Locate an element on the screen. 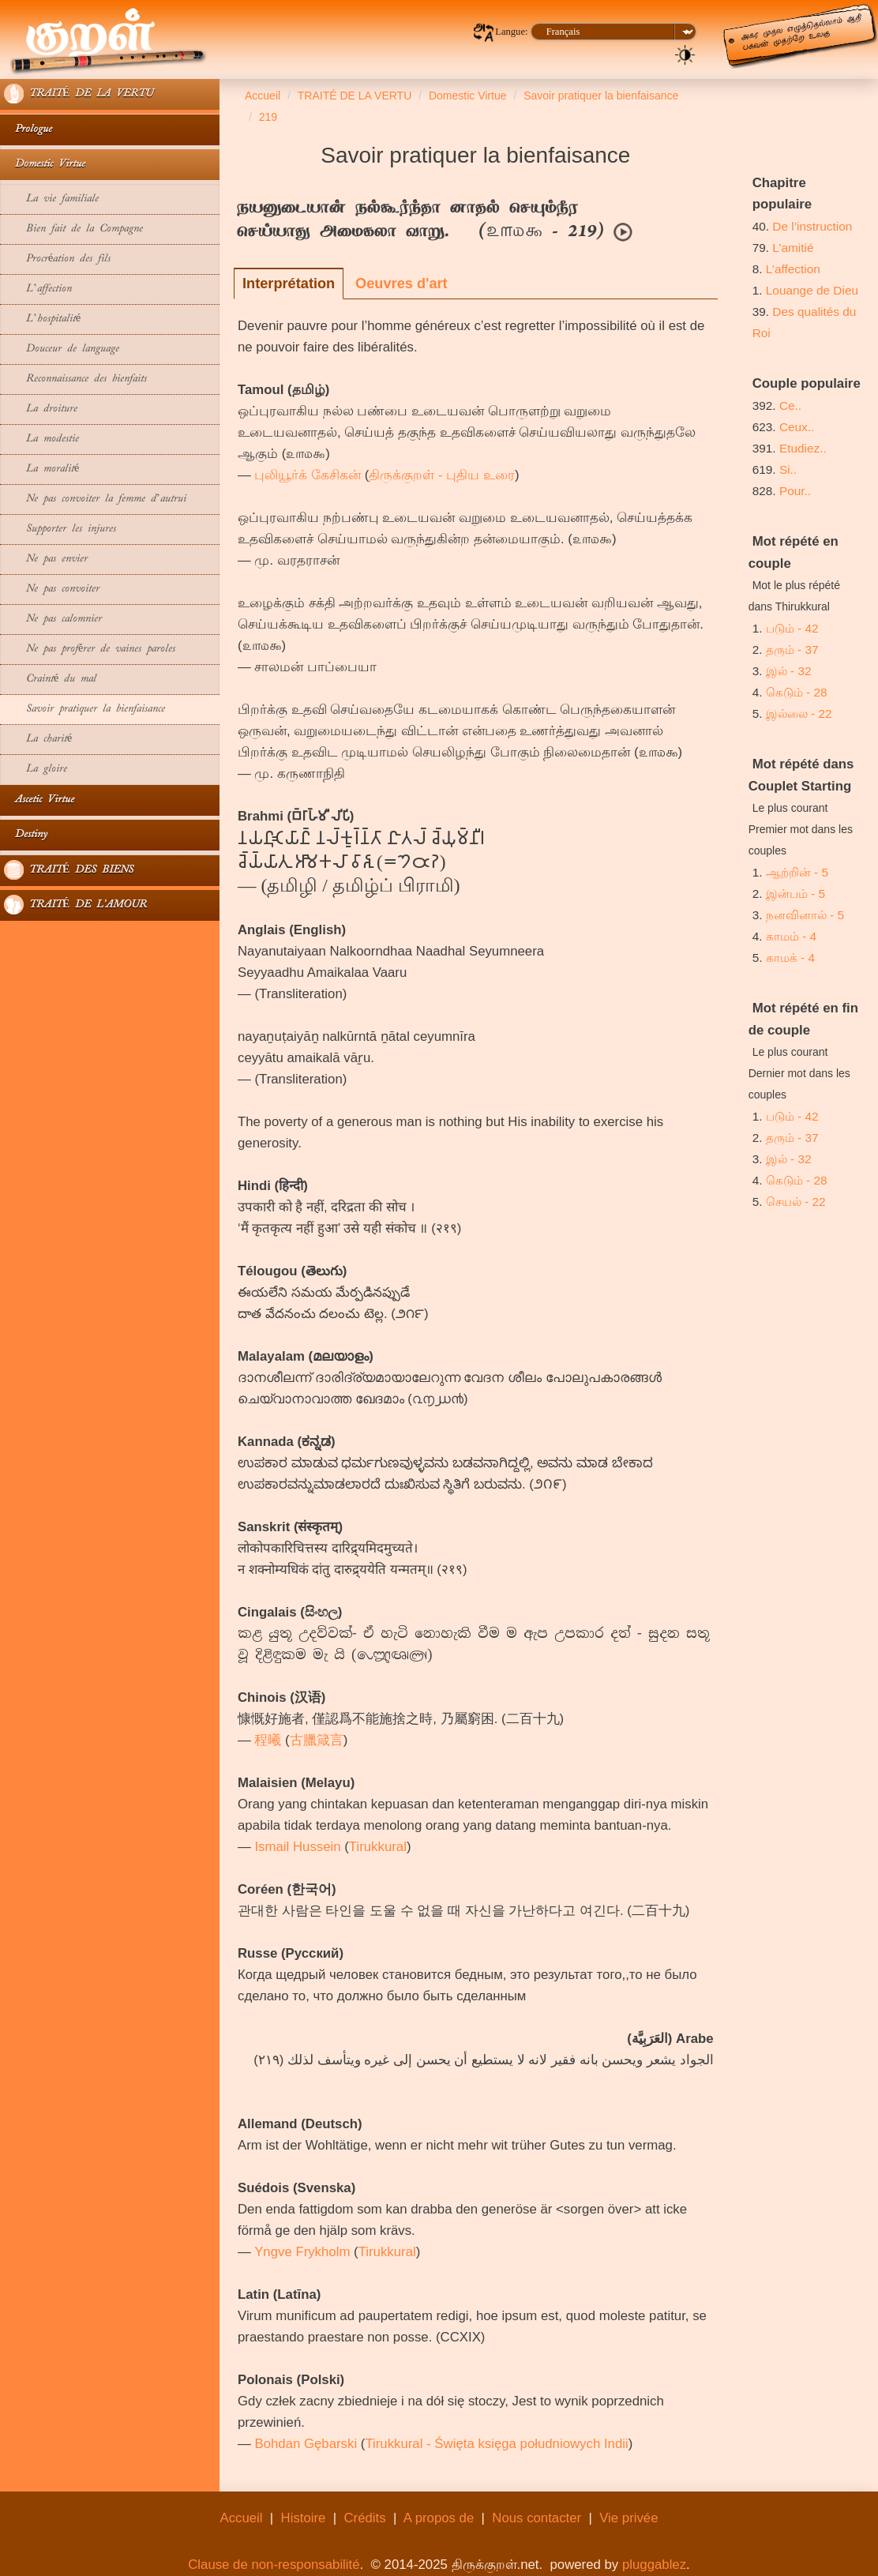  Ne pas convoiter is located at coordinates (51, 589).